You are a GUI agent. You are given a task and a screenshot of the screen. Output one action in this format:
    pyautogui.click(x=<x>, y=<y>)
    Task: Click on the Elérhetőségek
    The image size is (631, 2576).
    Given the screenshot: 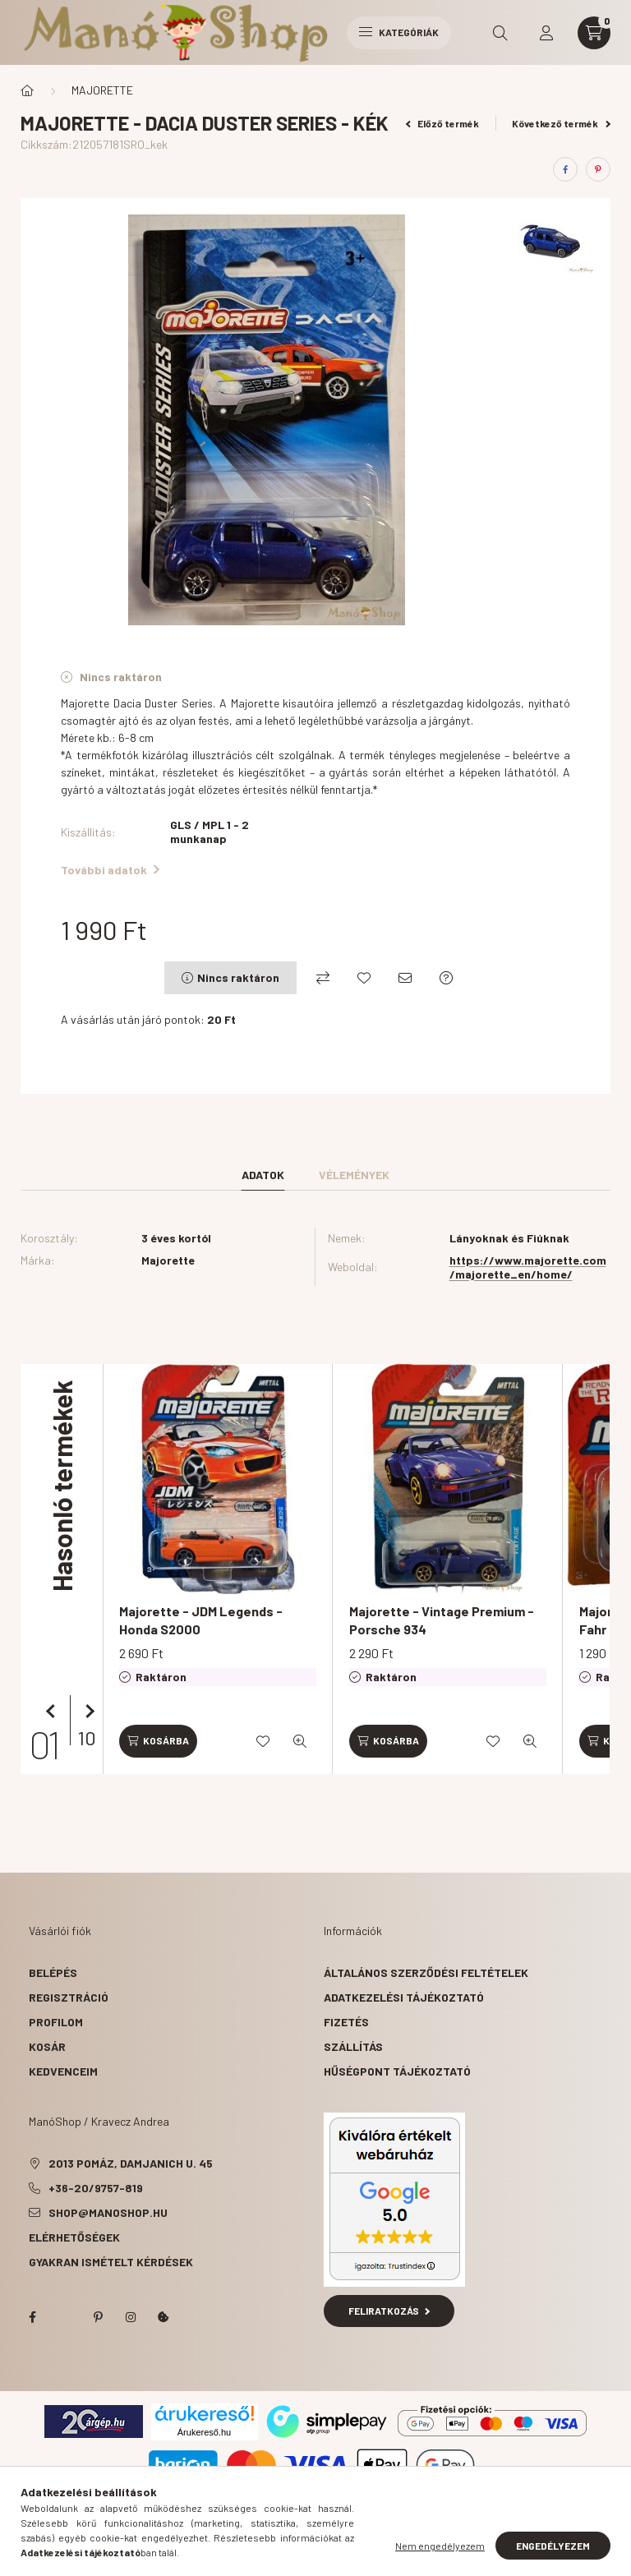 What is the action you would take?
    pyautogui.click(x=74, y=2237)
    